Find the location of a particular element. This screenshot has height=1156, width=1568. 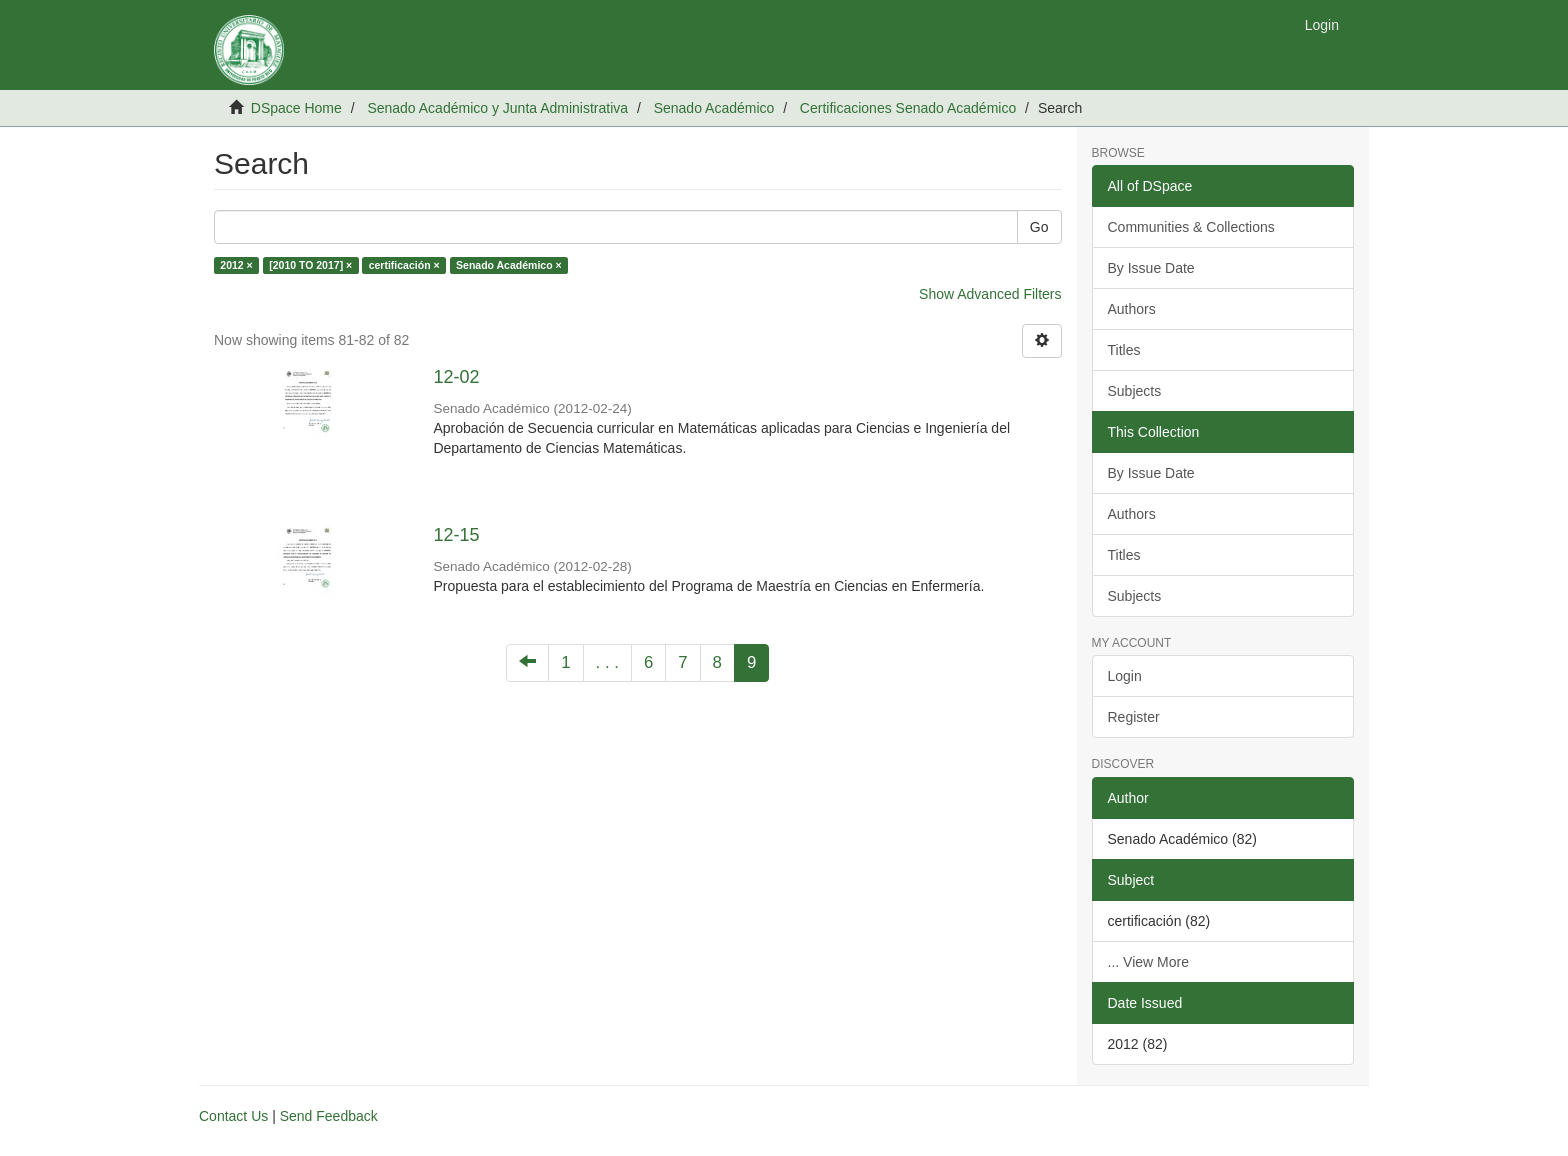

Send Feedback is located at coordinates (329, 1116).